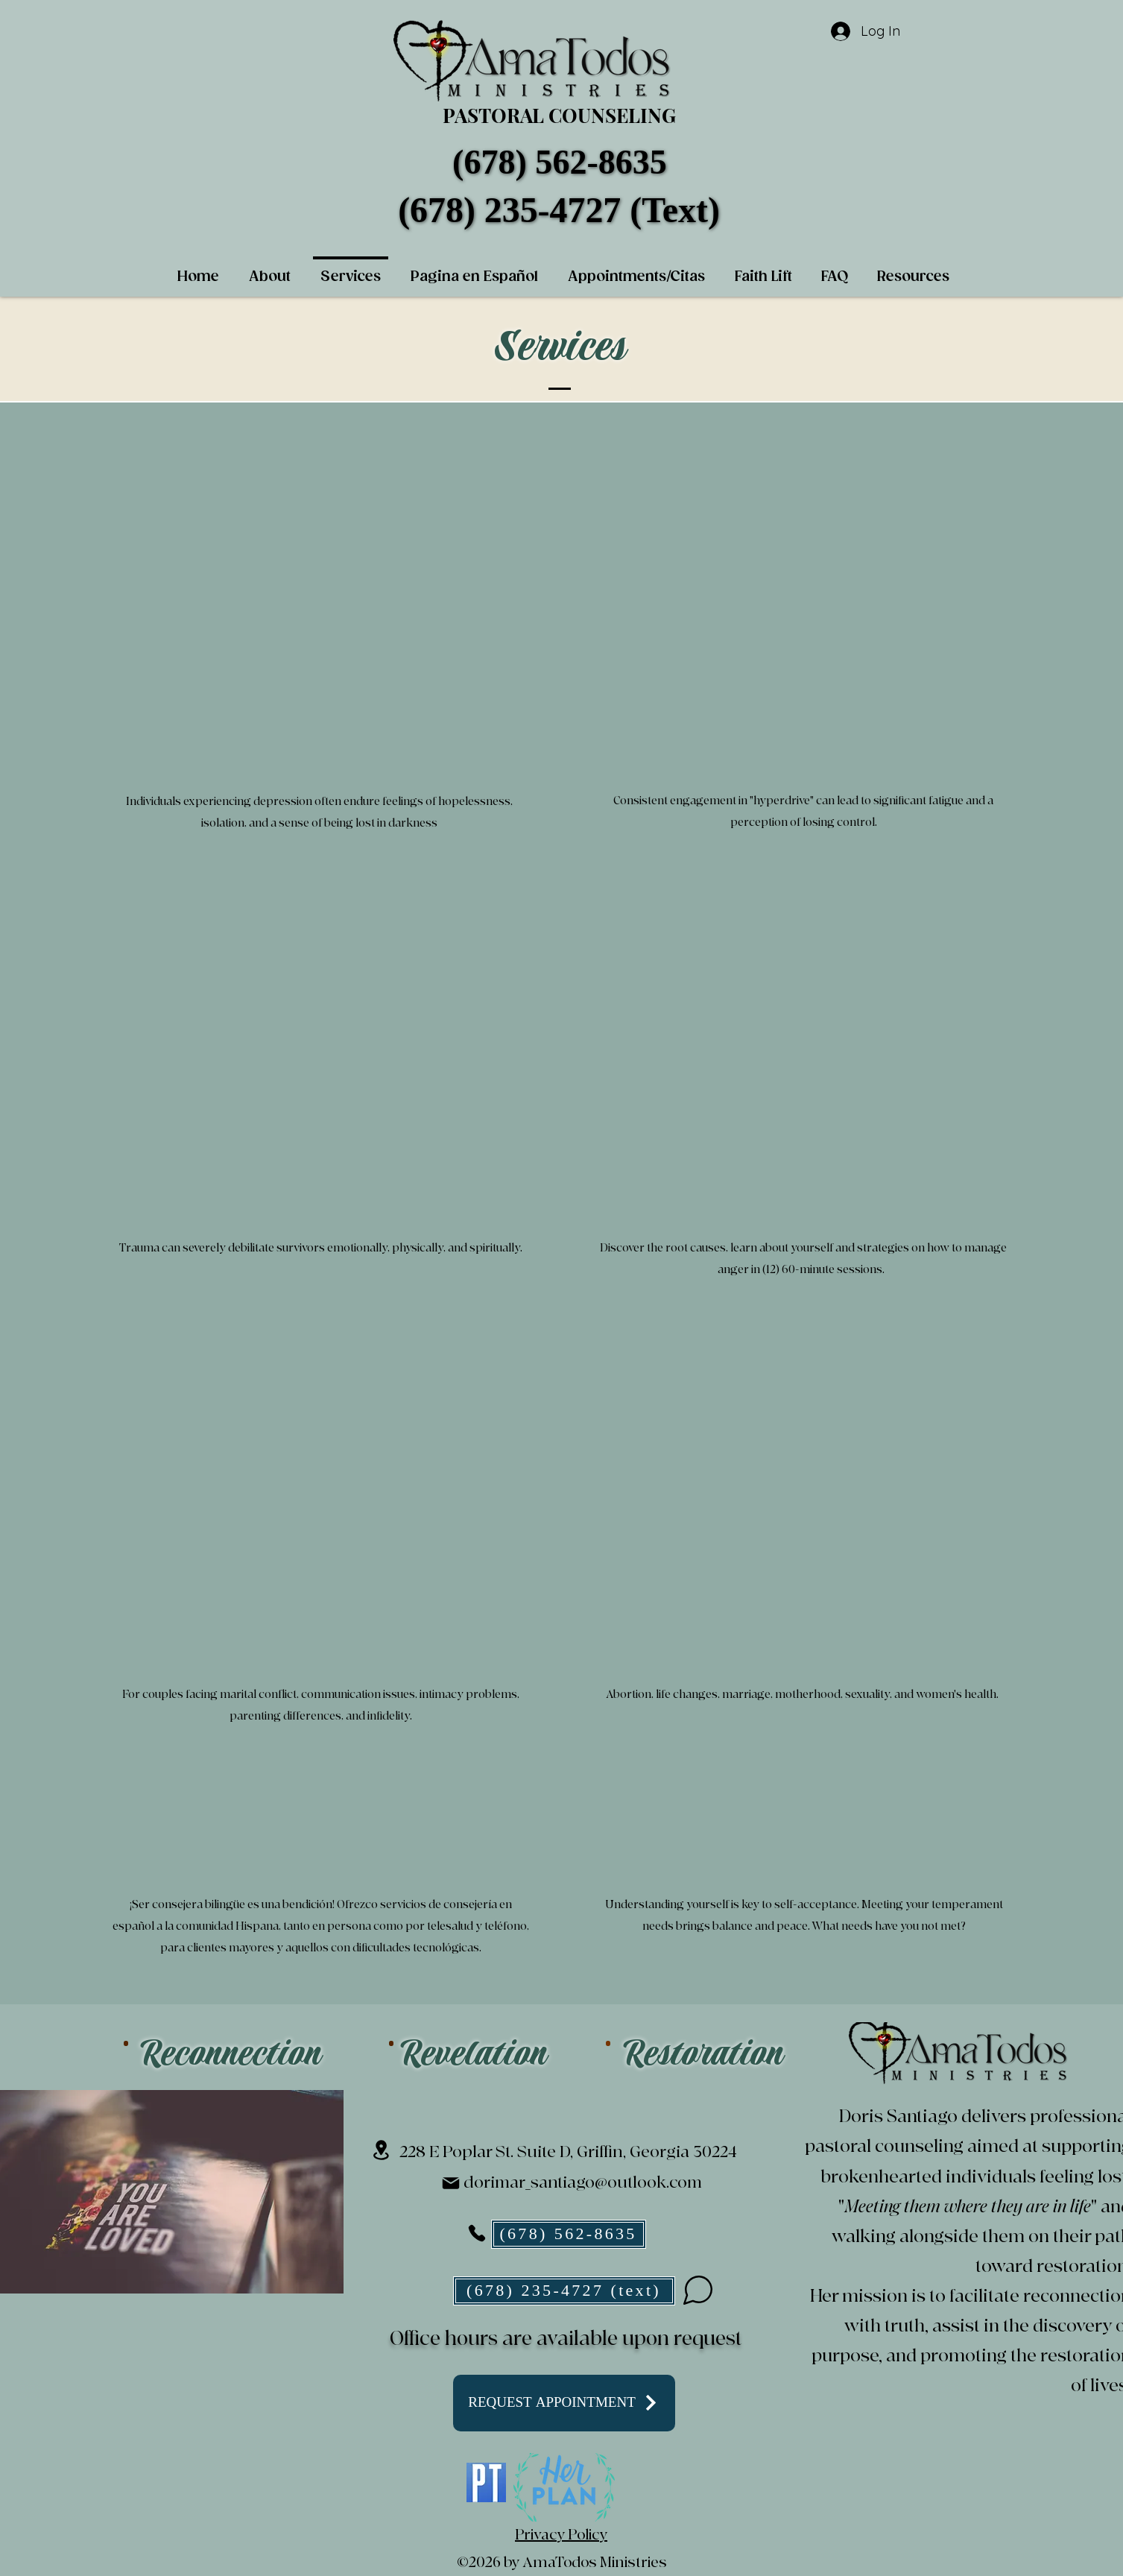 This screenshot has height=2576, width=1123. What do you see at coordinates (564, 2403) in the screenshot?
I see `[REQUEST APPOINTMENT]` at bounding box center [564, 2403].